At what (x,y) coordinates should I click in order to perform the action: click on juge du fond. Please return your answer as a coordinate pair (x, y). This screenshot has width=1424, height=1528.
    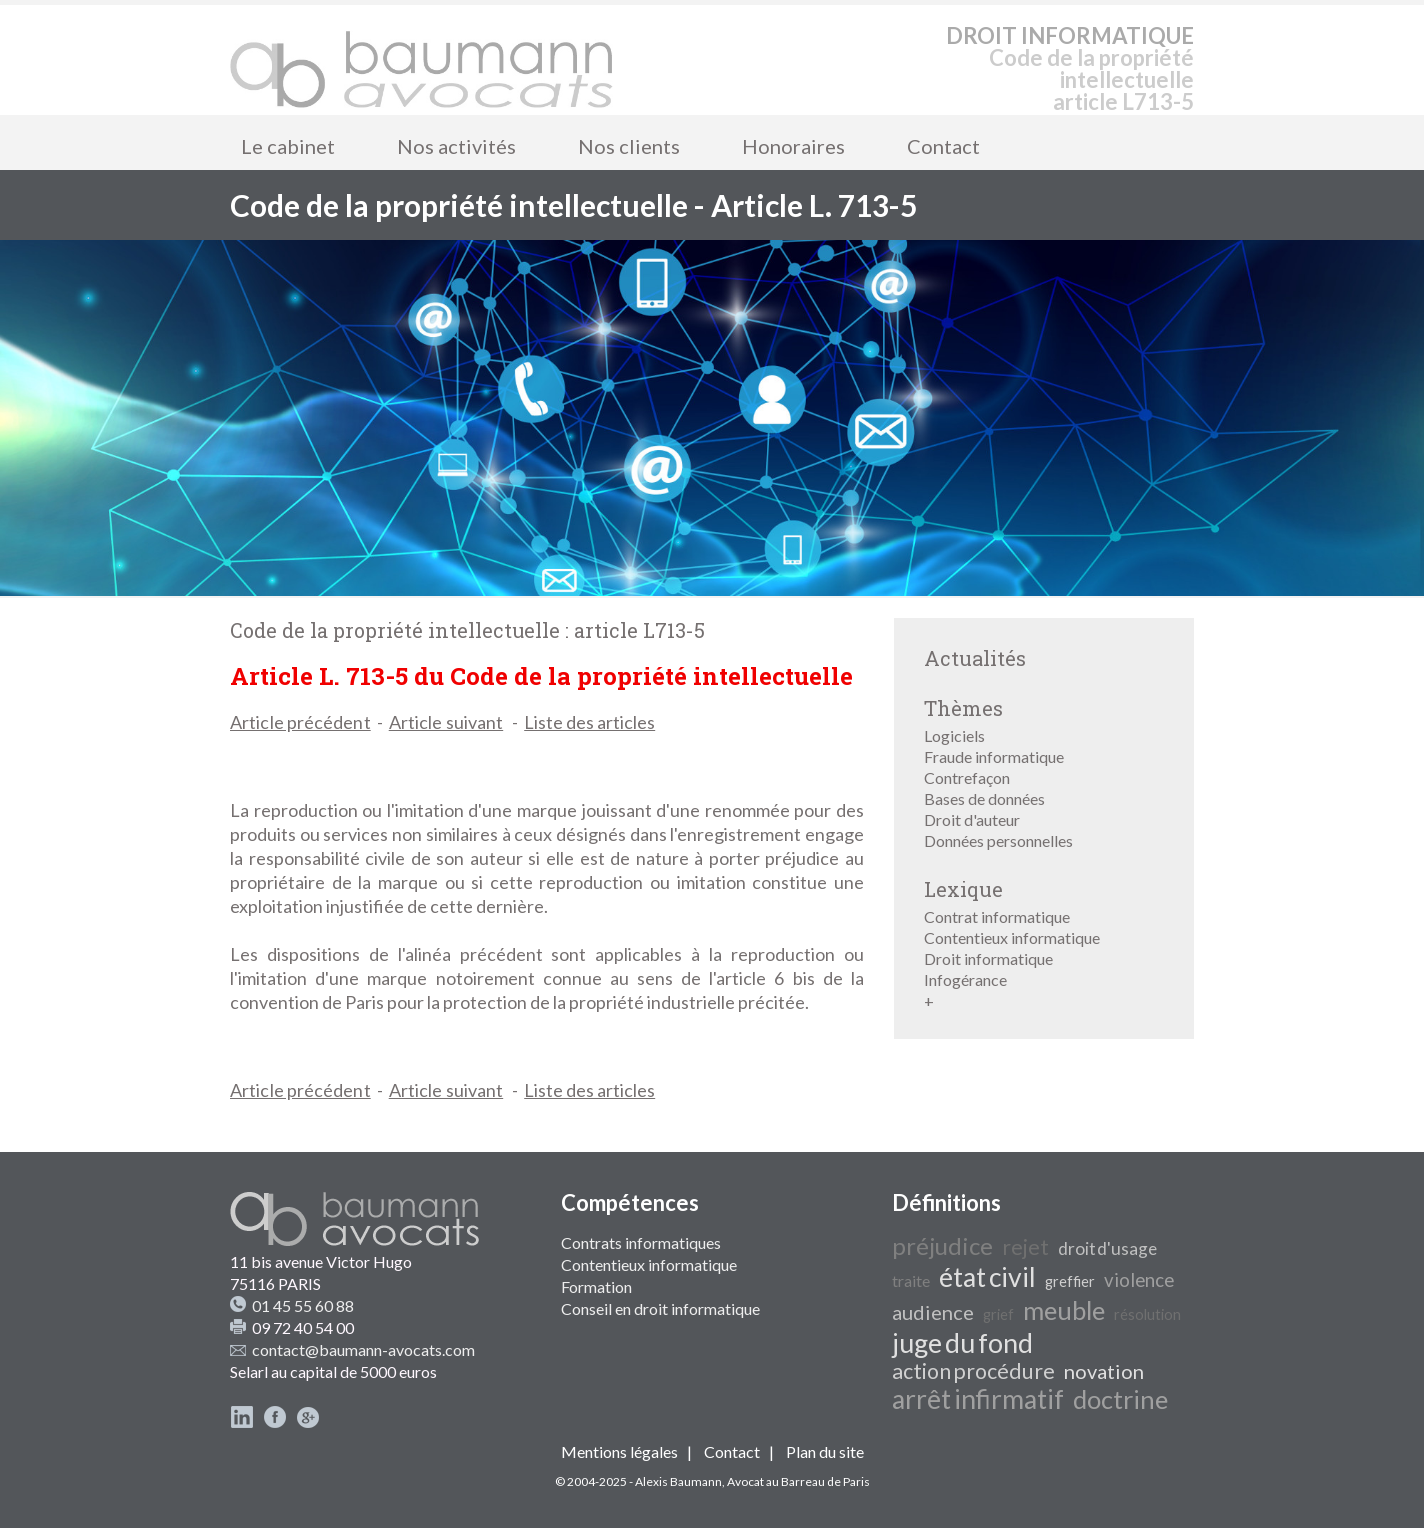
    Looking at the image, I should click on (962, 1343).